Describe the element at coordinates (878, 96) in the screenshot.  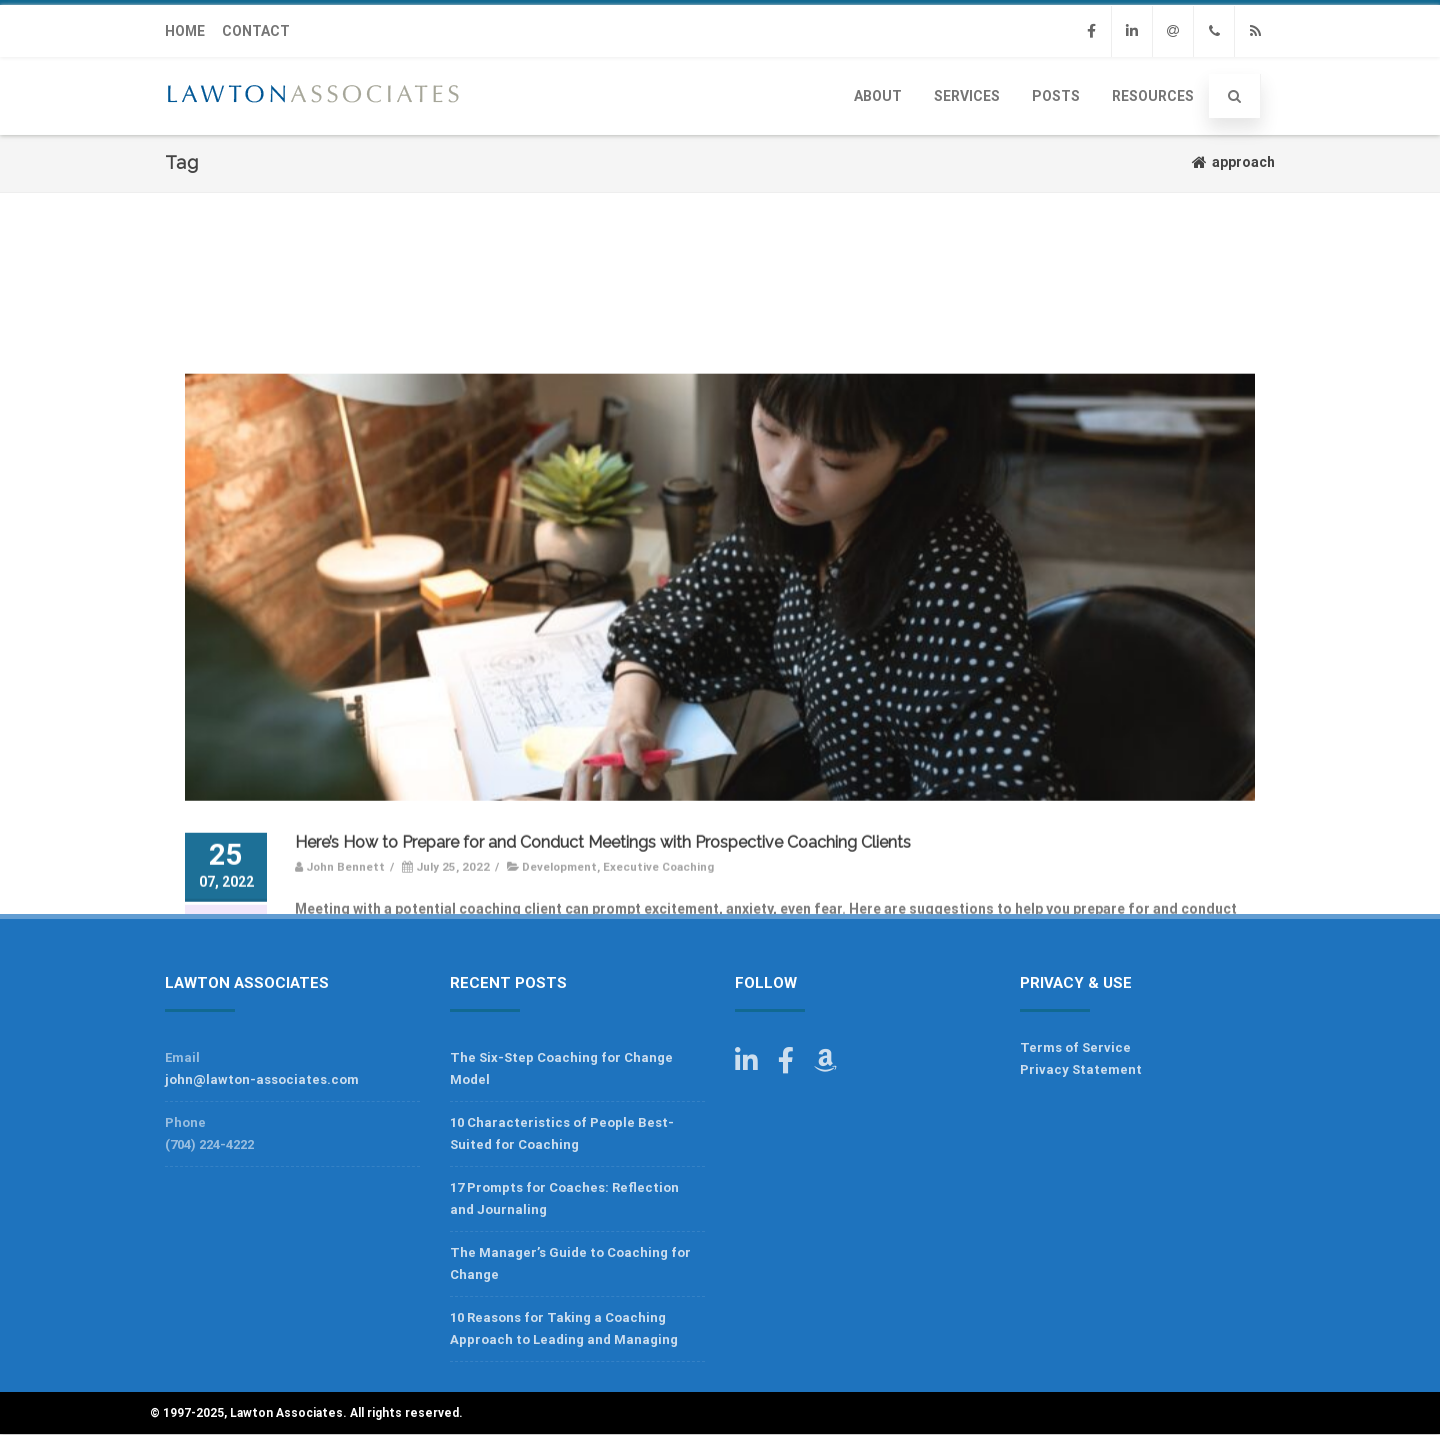
I see `About` at that location.